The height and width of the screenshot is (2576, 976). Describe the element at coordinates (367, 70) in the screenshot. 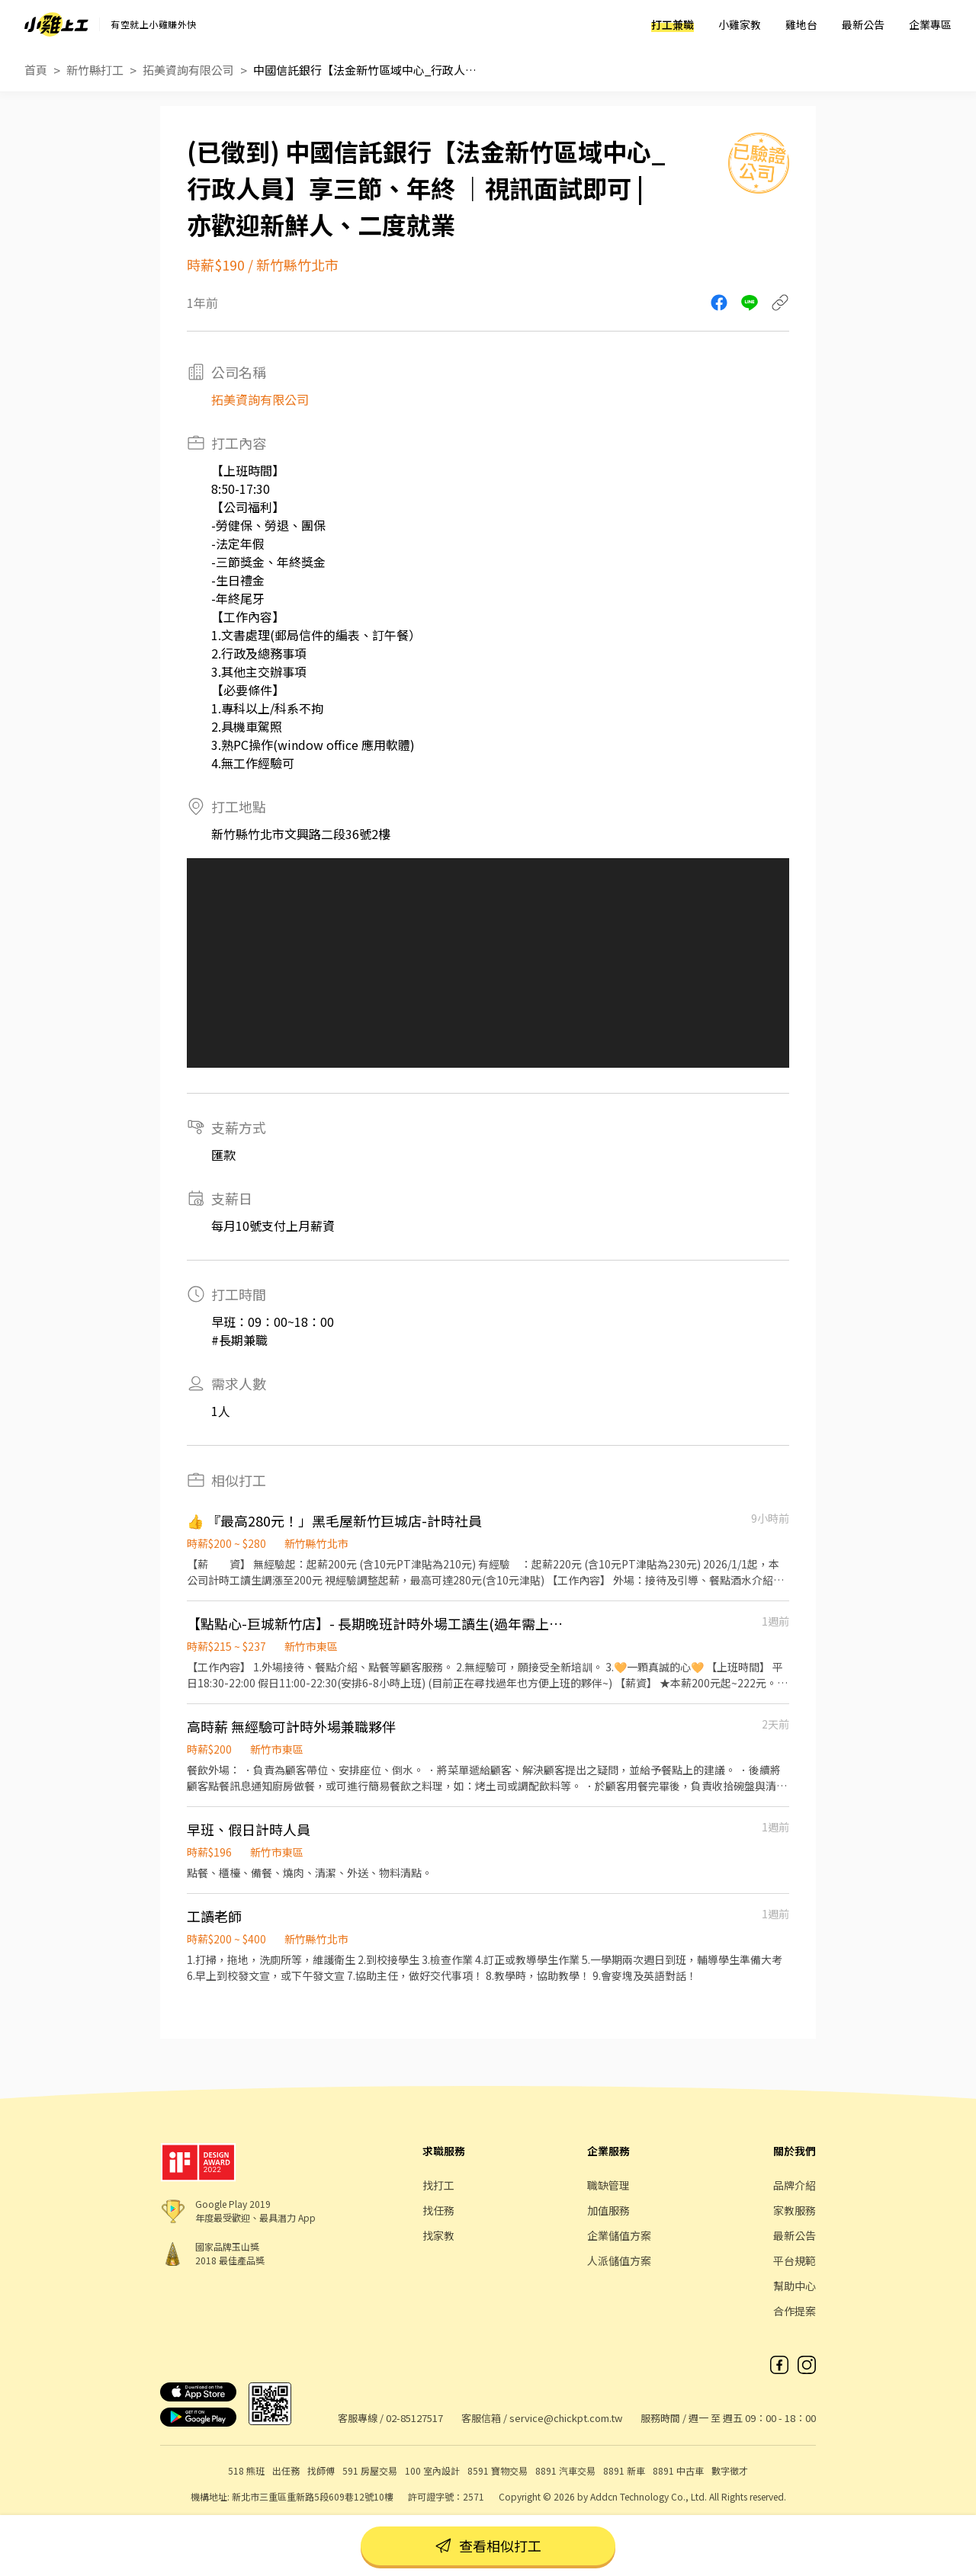

I see `中國信託銀行【法金新竹區域中心_行政人員】享三節、年終 ｜視訊面試即可 | 亦歡迎新鮮人、二度就業` at that location.